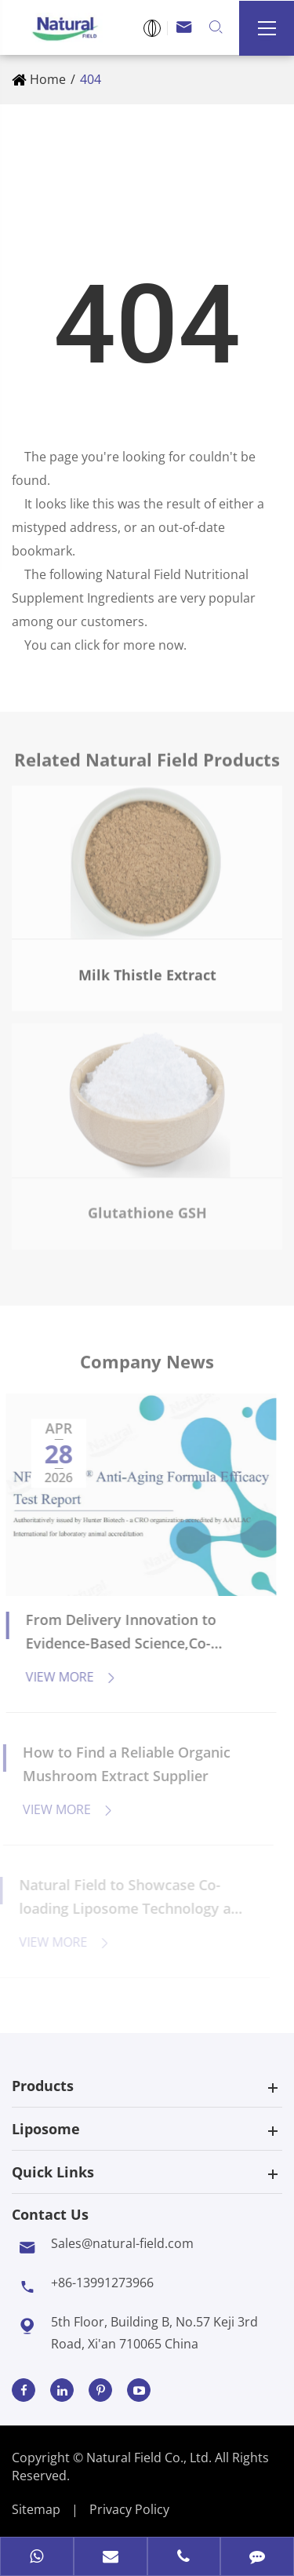 The image size is (294, 2576). I want to click on Sales@natural-field.com, so click(122, 2243).